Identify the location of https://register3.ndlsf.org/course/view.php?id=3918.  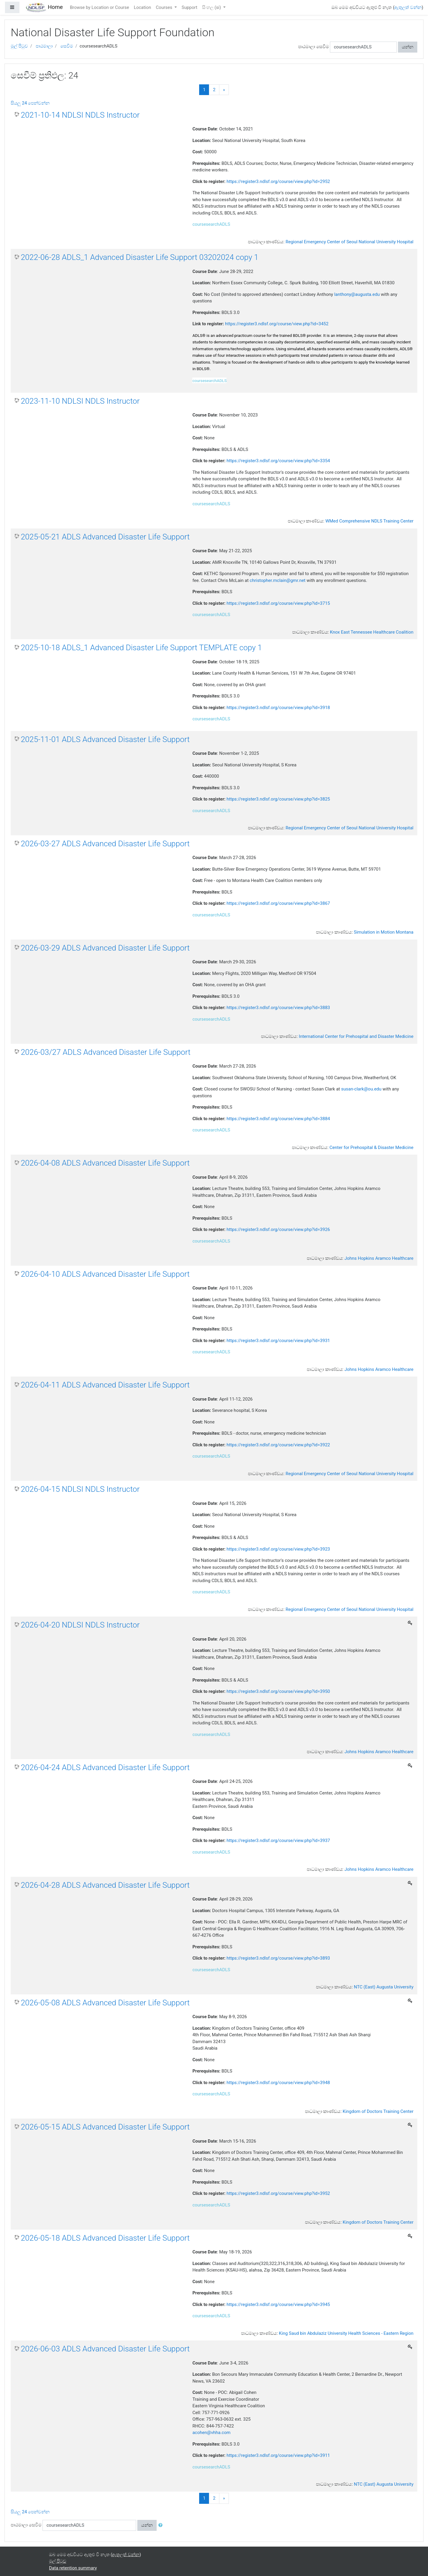
(278, 707).